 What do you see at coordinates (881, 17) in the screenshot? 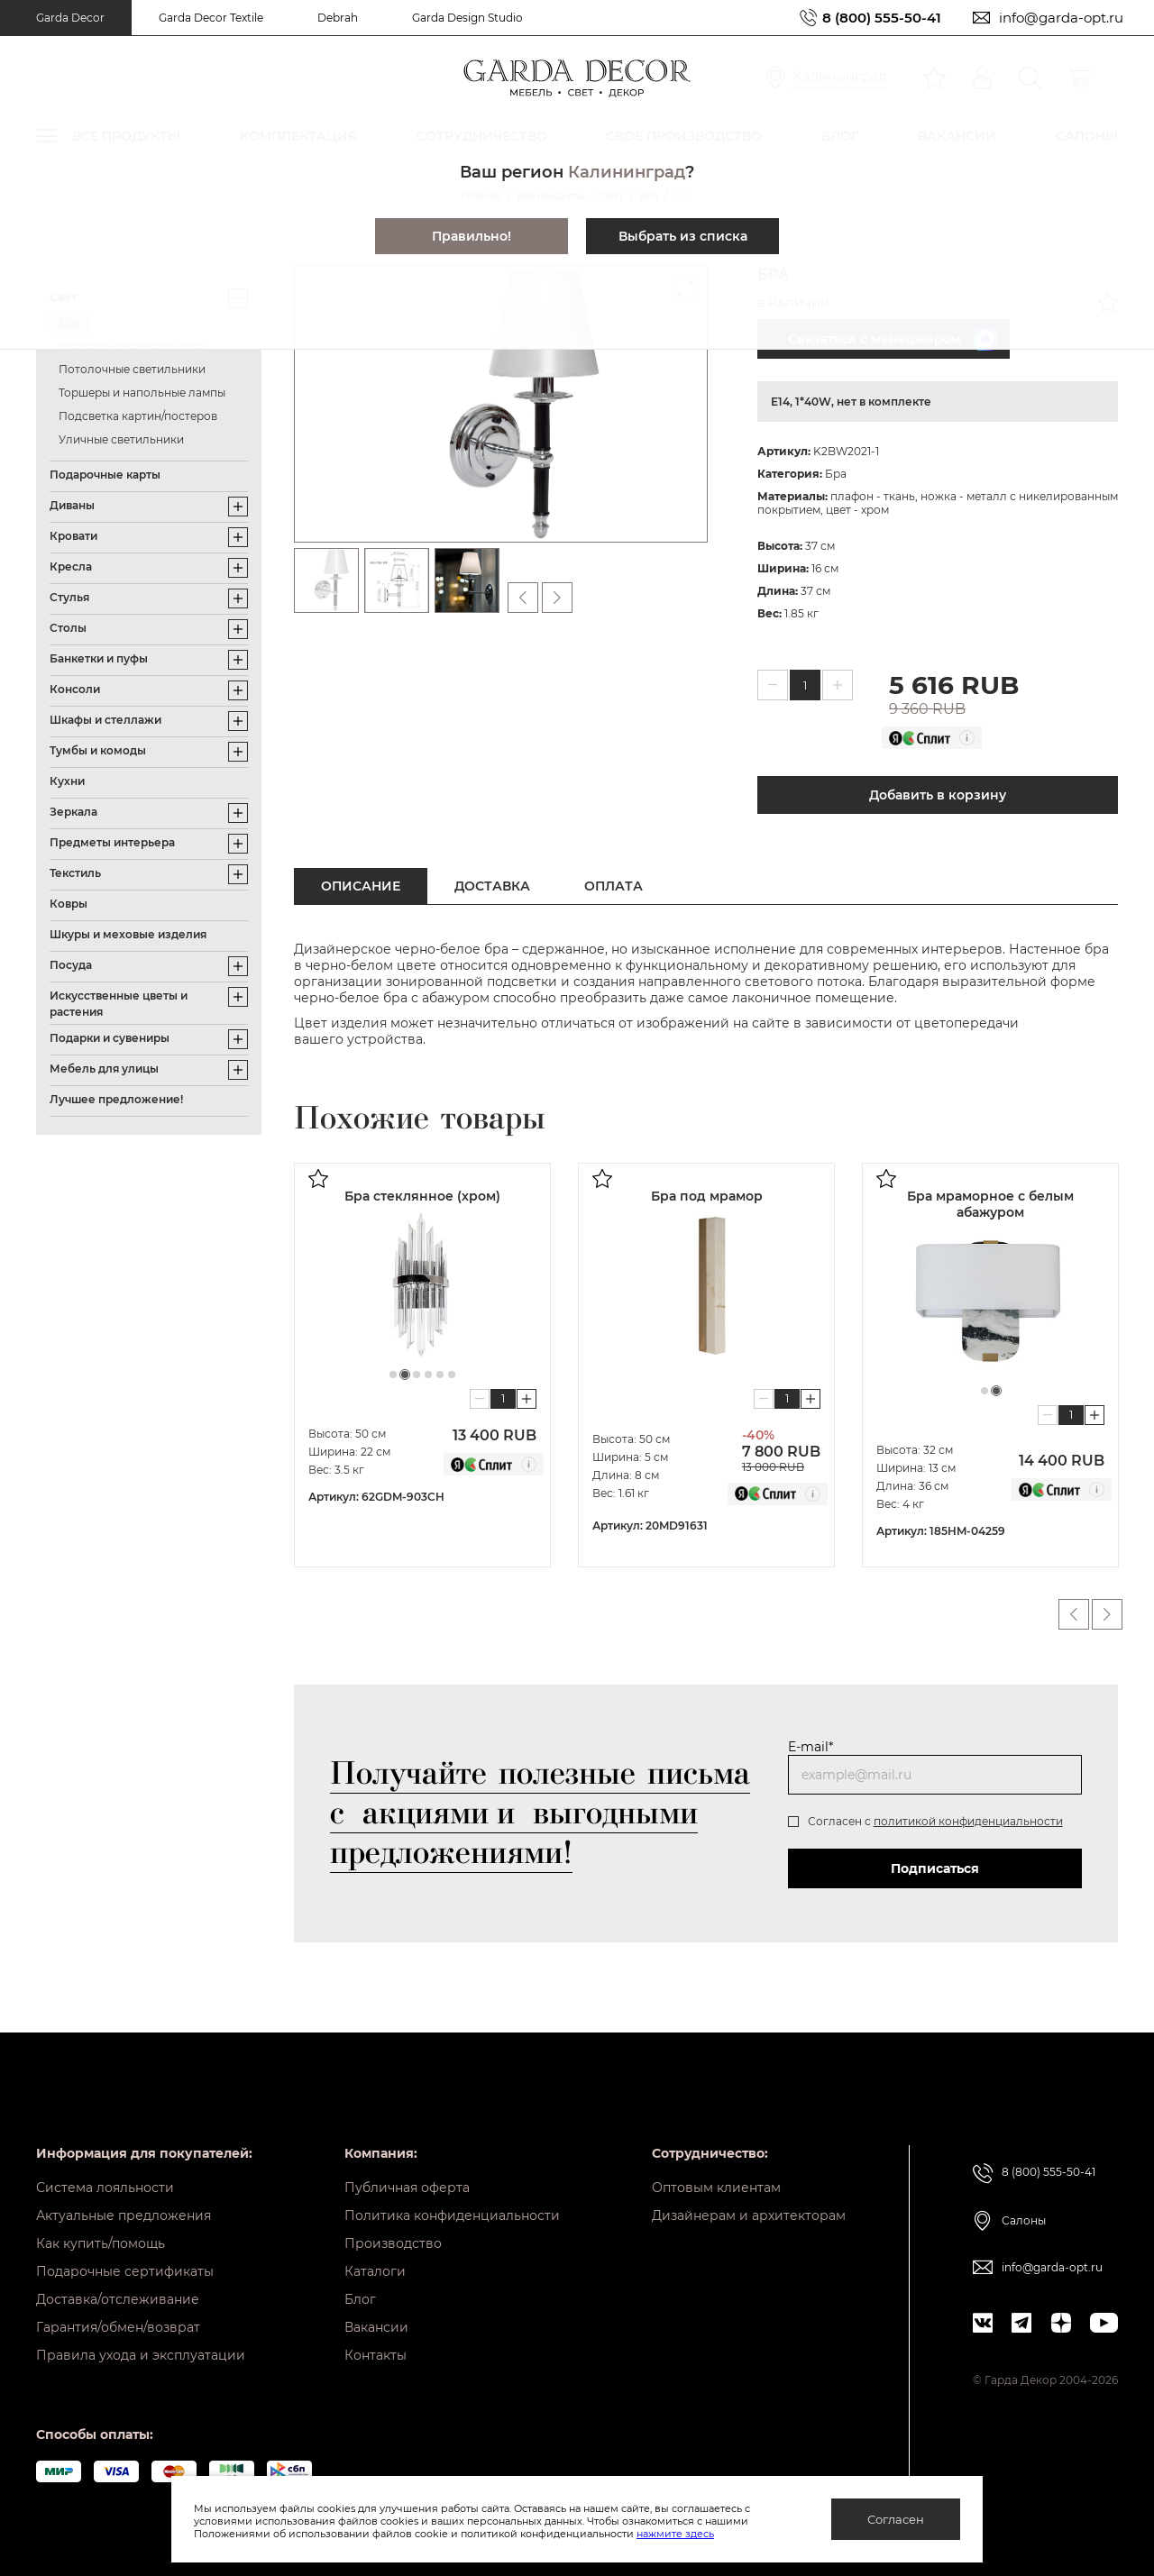
I see `8 (800) 555-50-41` at bounding box center [881, 17].